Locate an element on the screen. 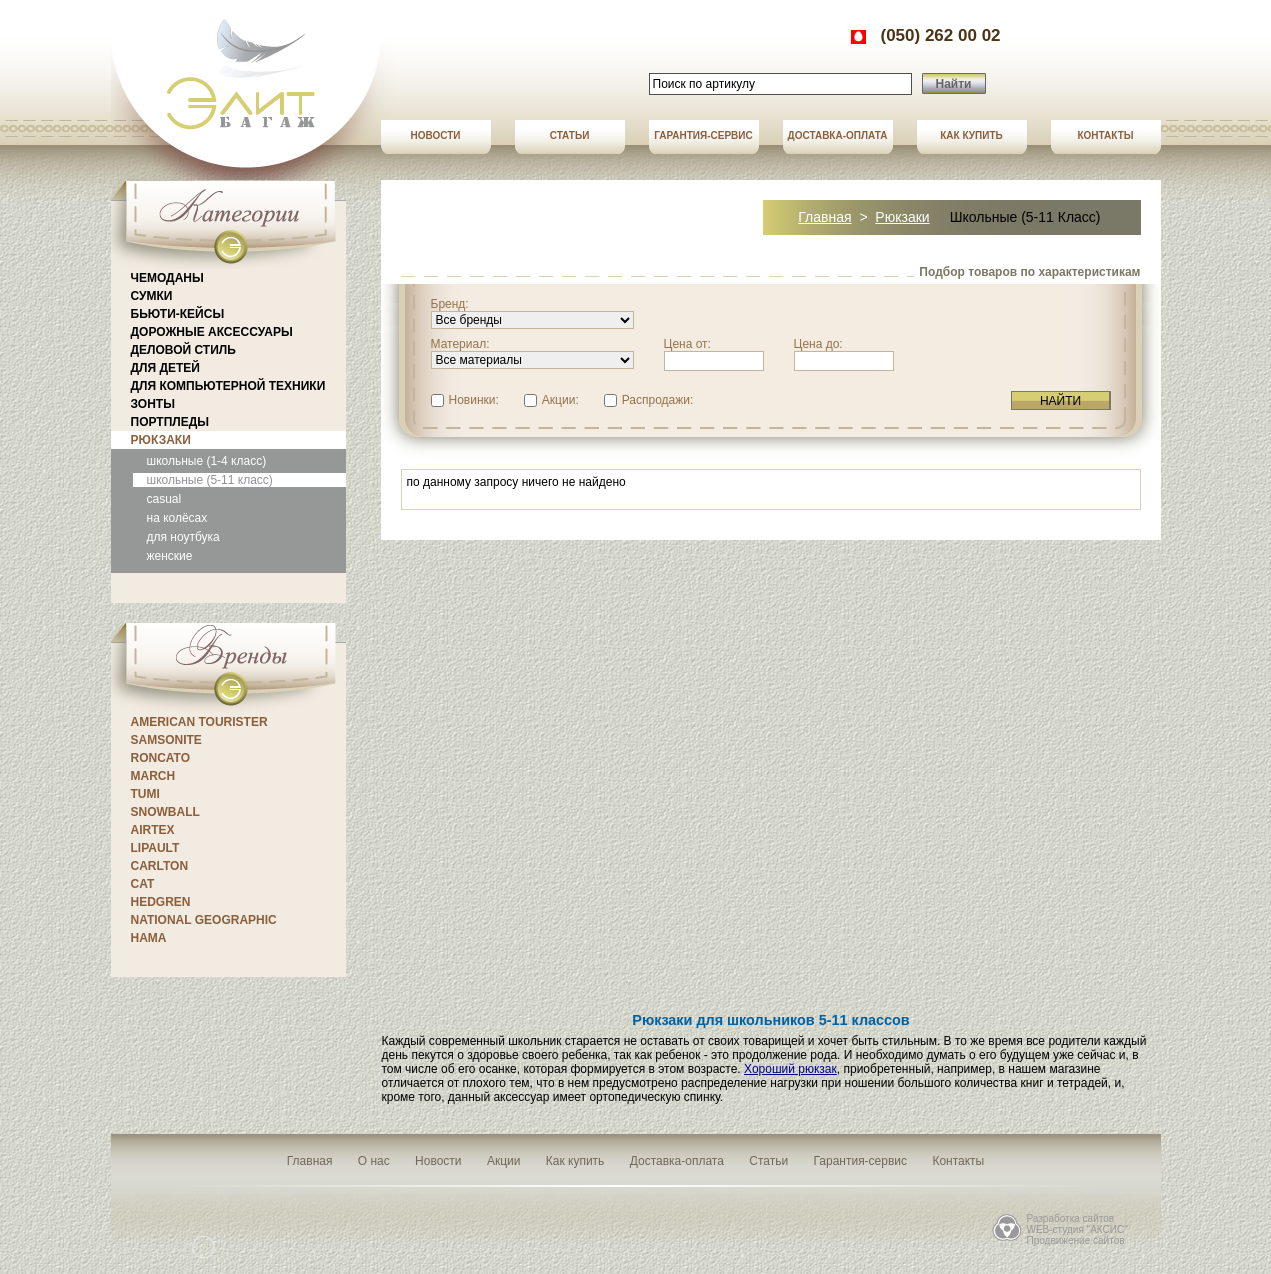 The image size is (1271, 1274). Новости is located at coordinates (435, 135).